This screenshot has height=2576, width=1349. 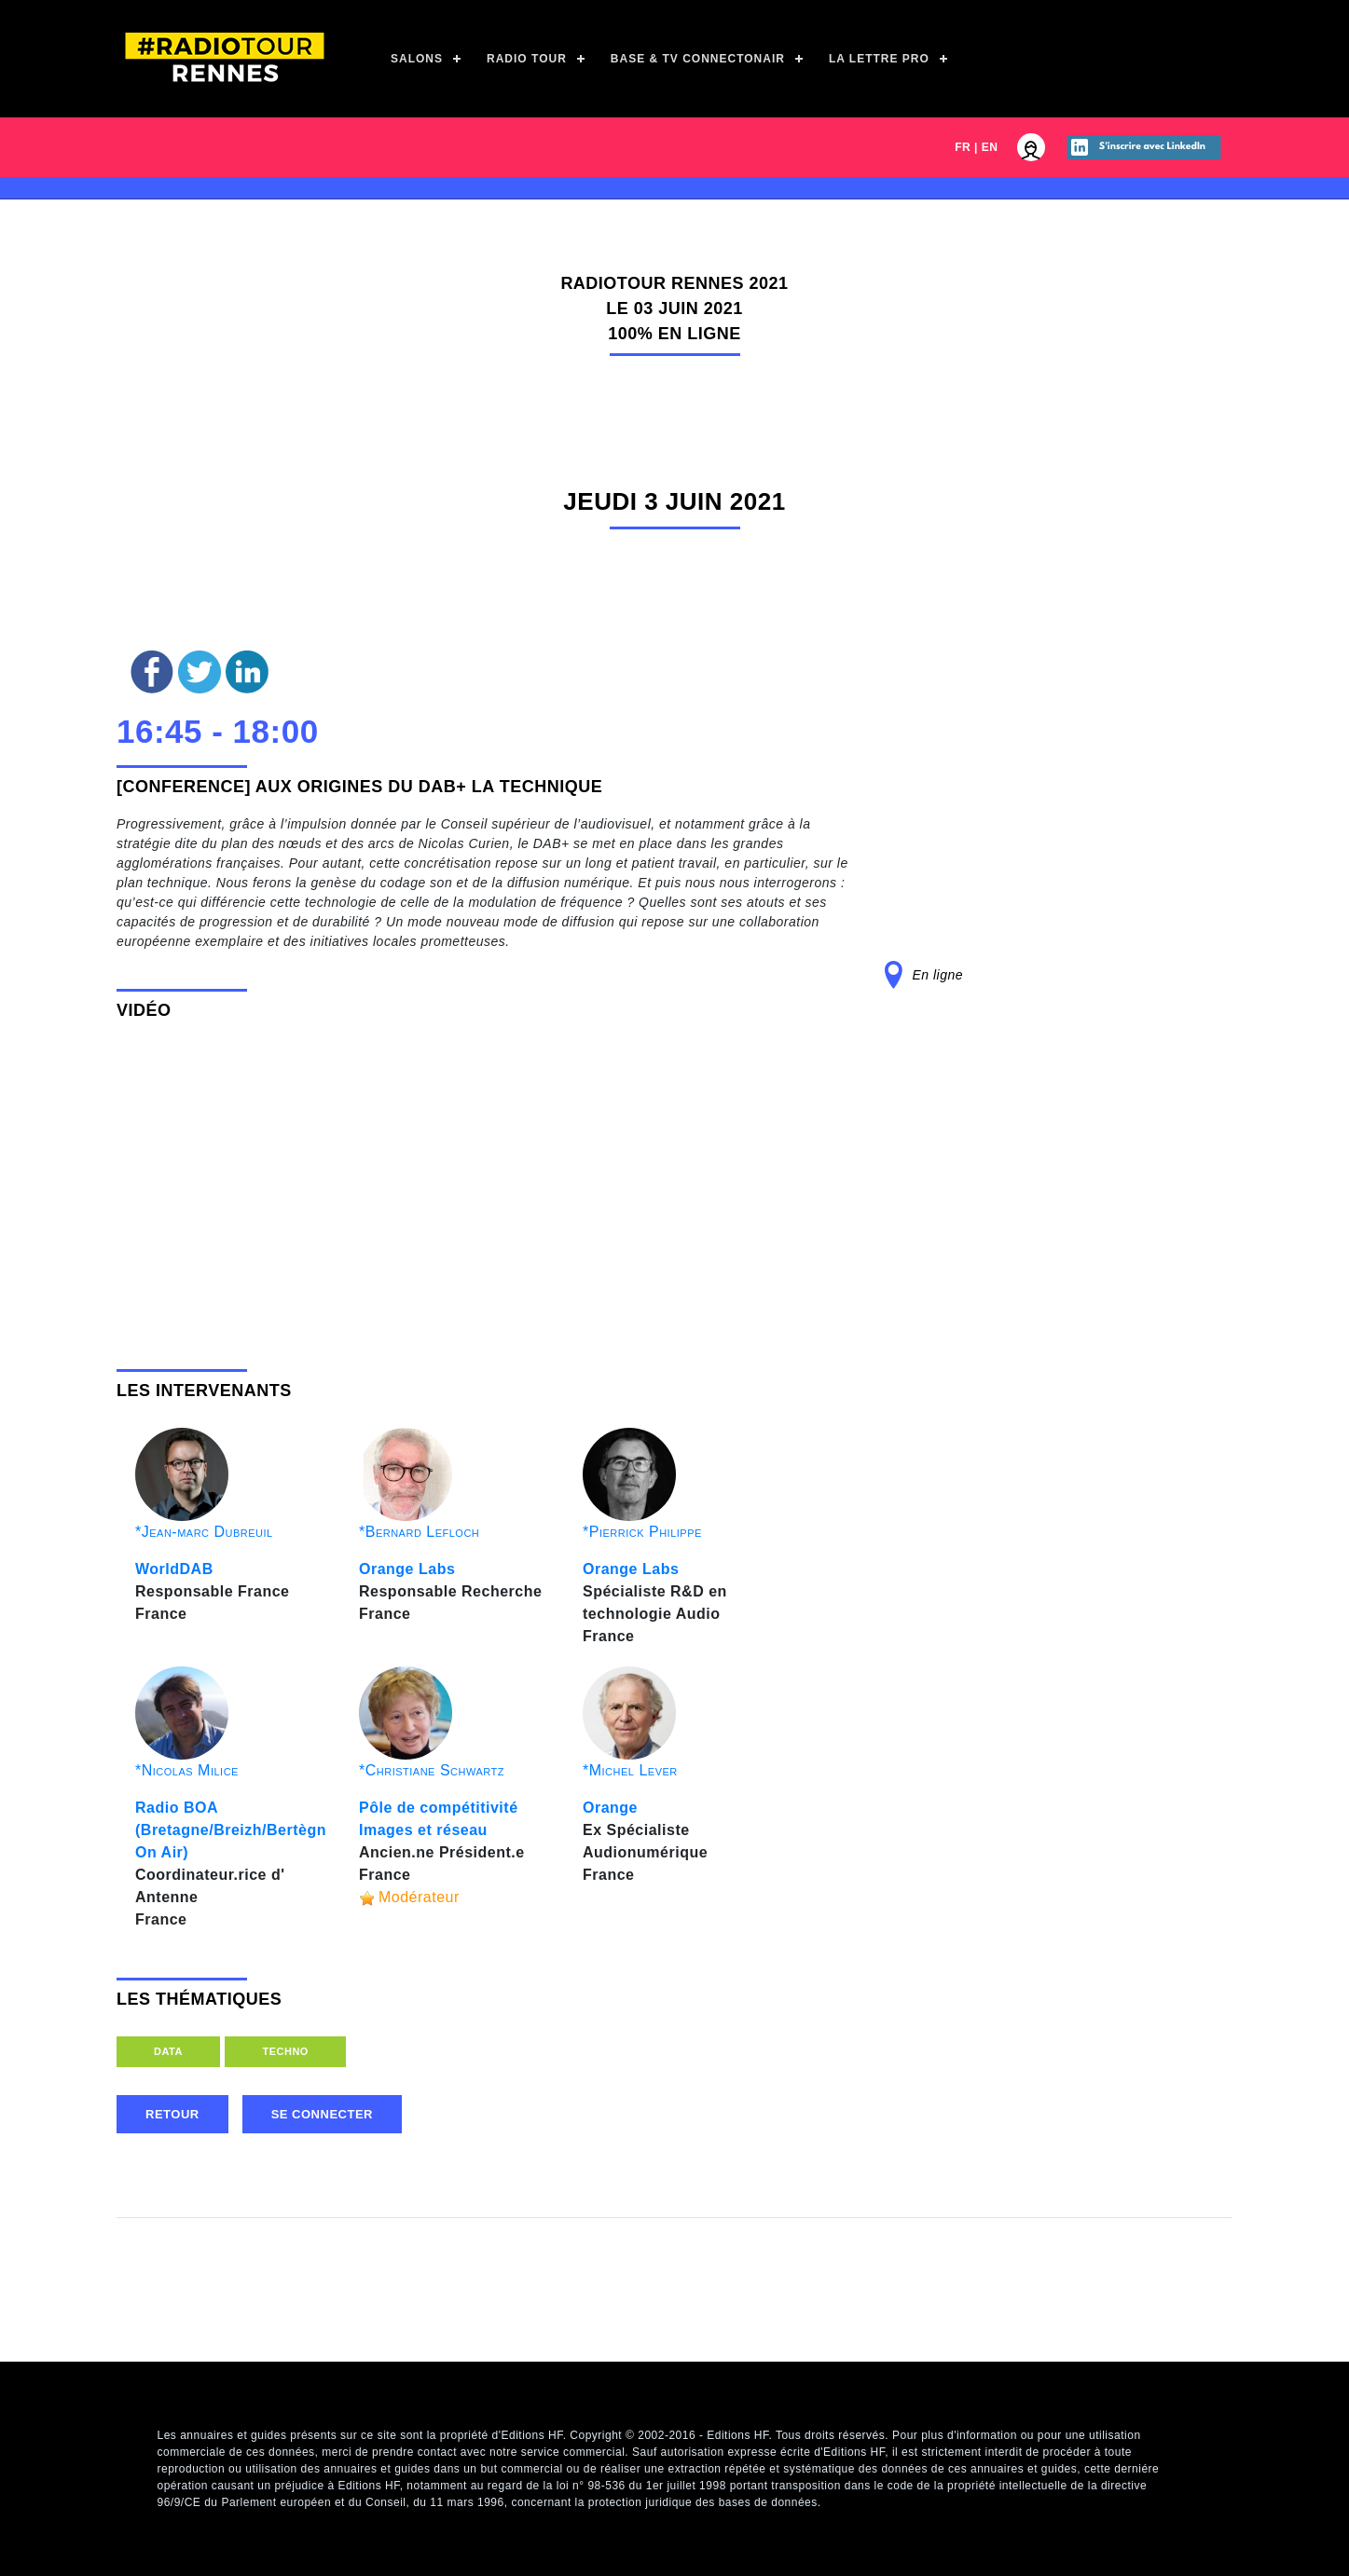 I want to click on Radio BOA (Bretagne/Breizh/Bertègn On Air), so click(x=230, y=1830).